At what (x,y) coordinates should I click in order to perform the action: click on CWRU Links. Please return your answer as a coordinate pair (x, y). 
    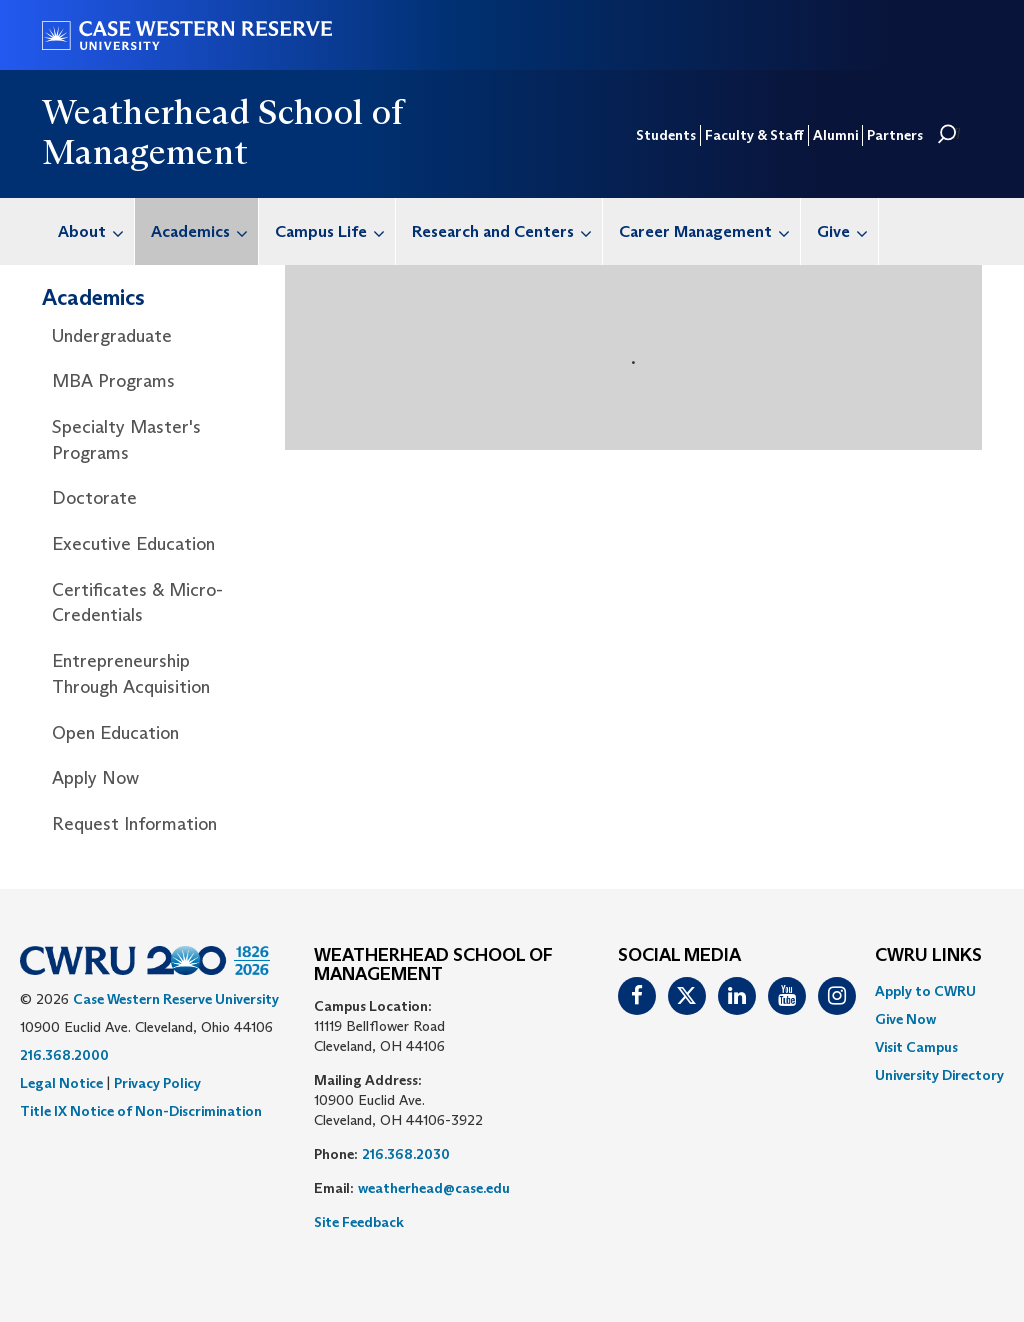
    Looking at the image, I should click on (928, 956).